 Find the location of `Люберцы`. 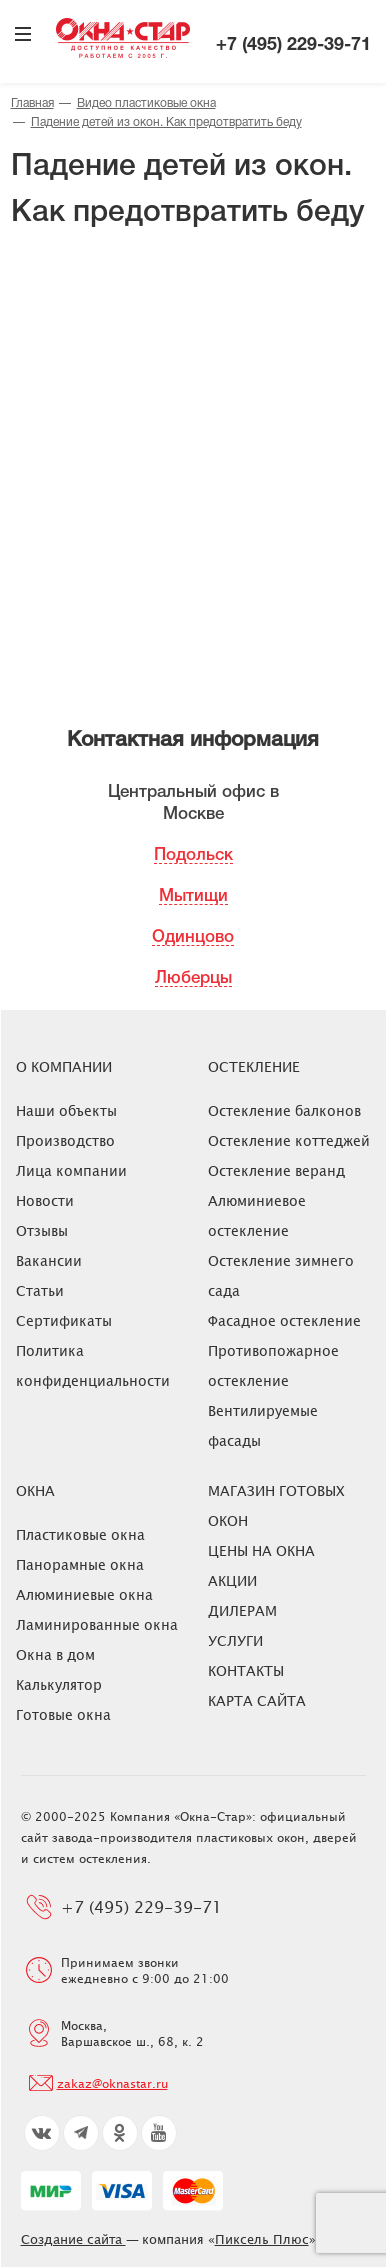

Люберцы is located at coordinates (193, 978).